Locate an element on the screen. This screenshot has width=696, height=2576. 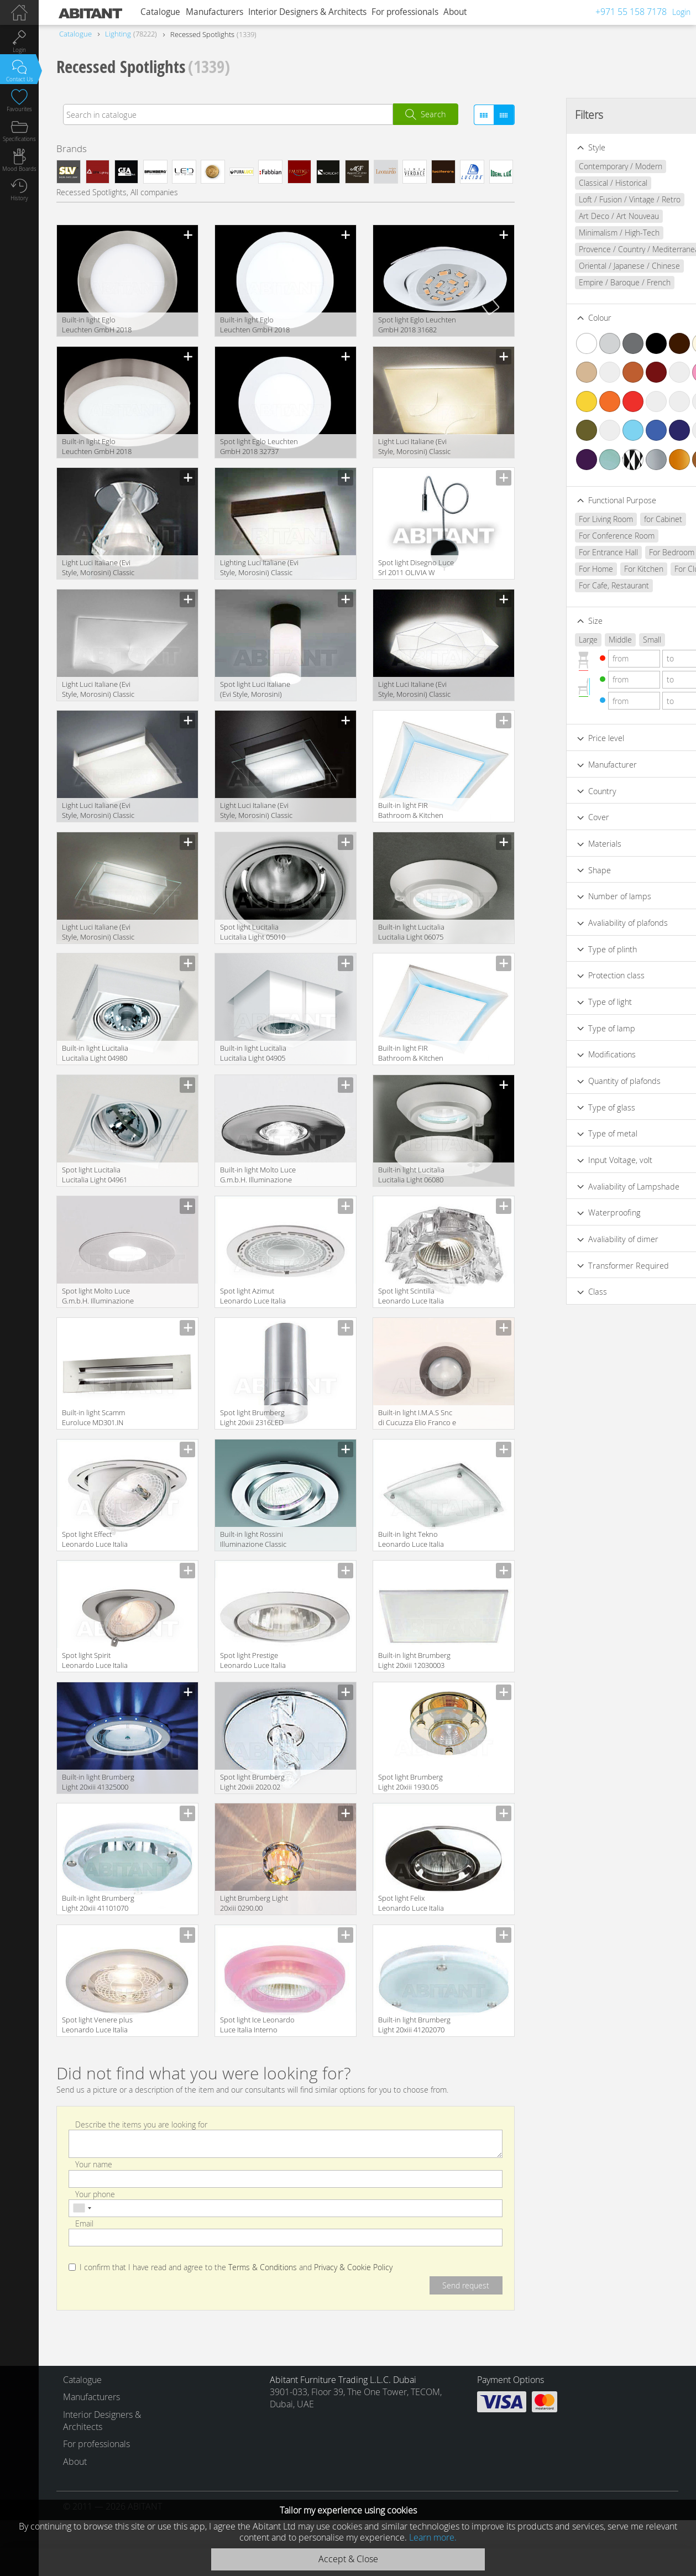
For Entrance Hall is located at coordinates (575, 552).